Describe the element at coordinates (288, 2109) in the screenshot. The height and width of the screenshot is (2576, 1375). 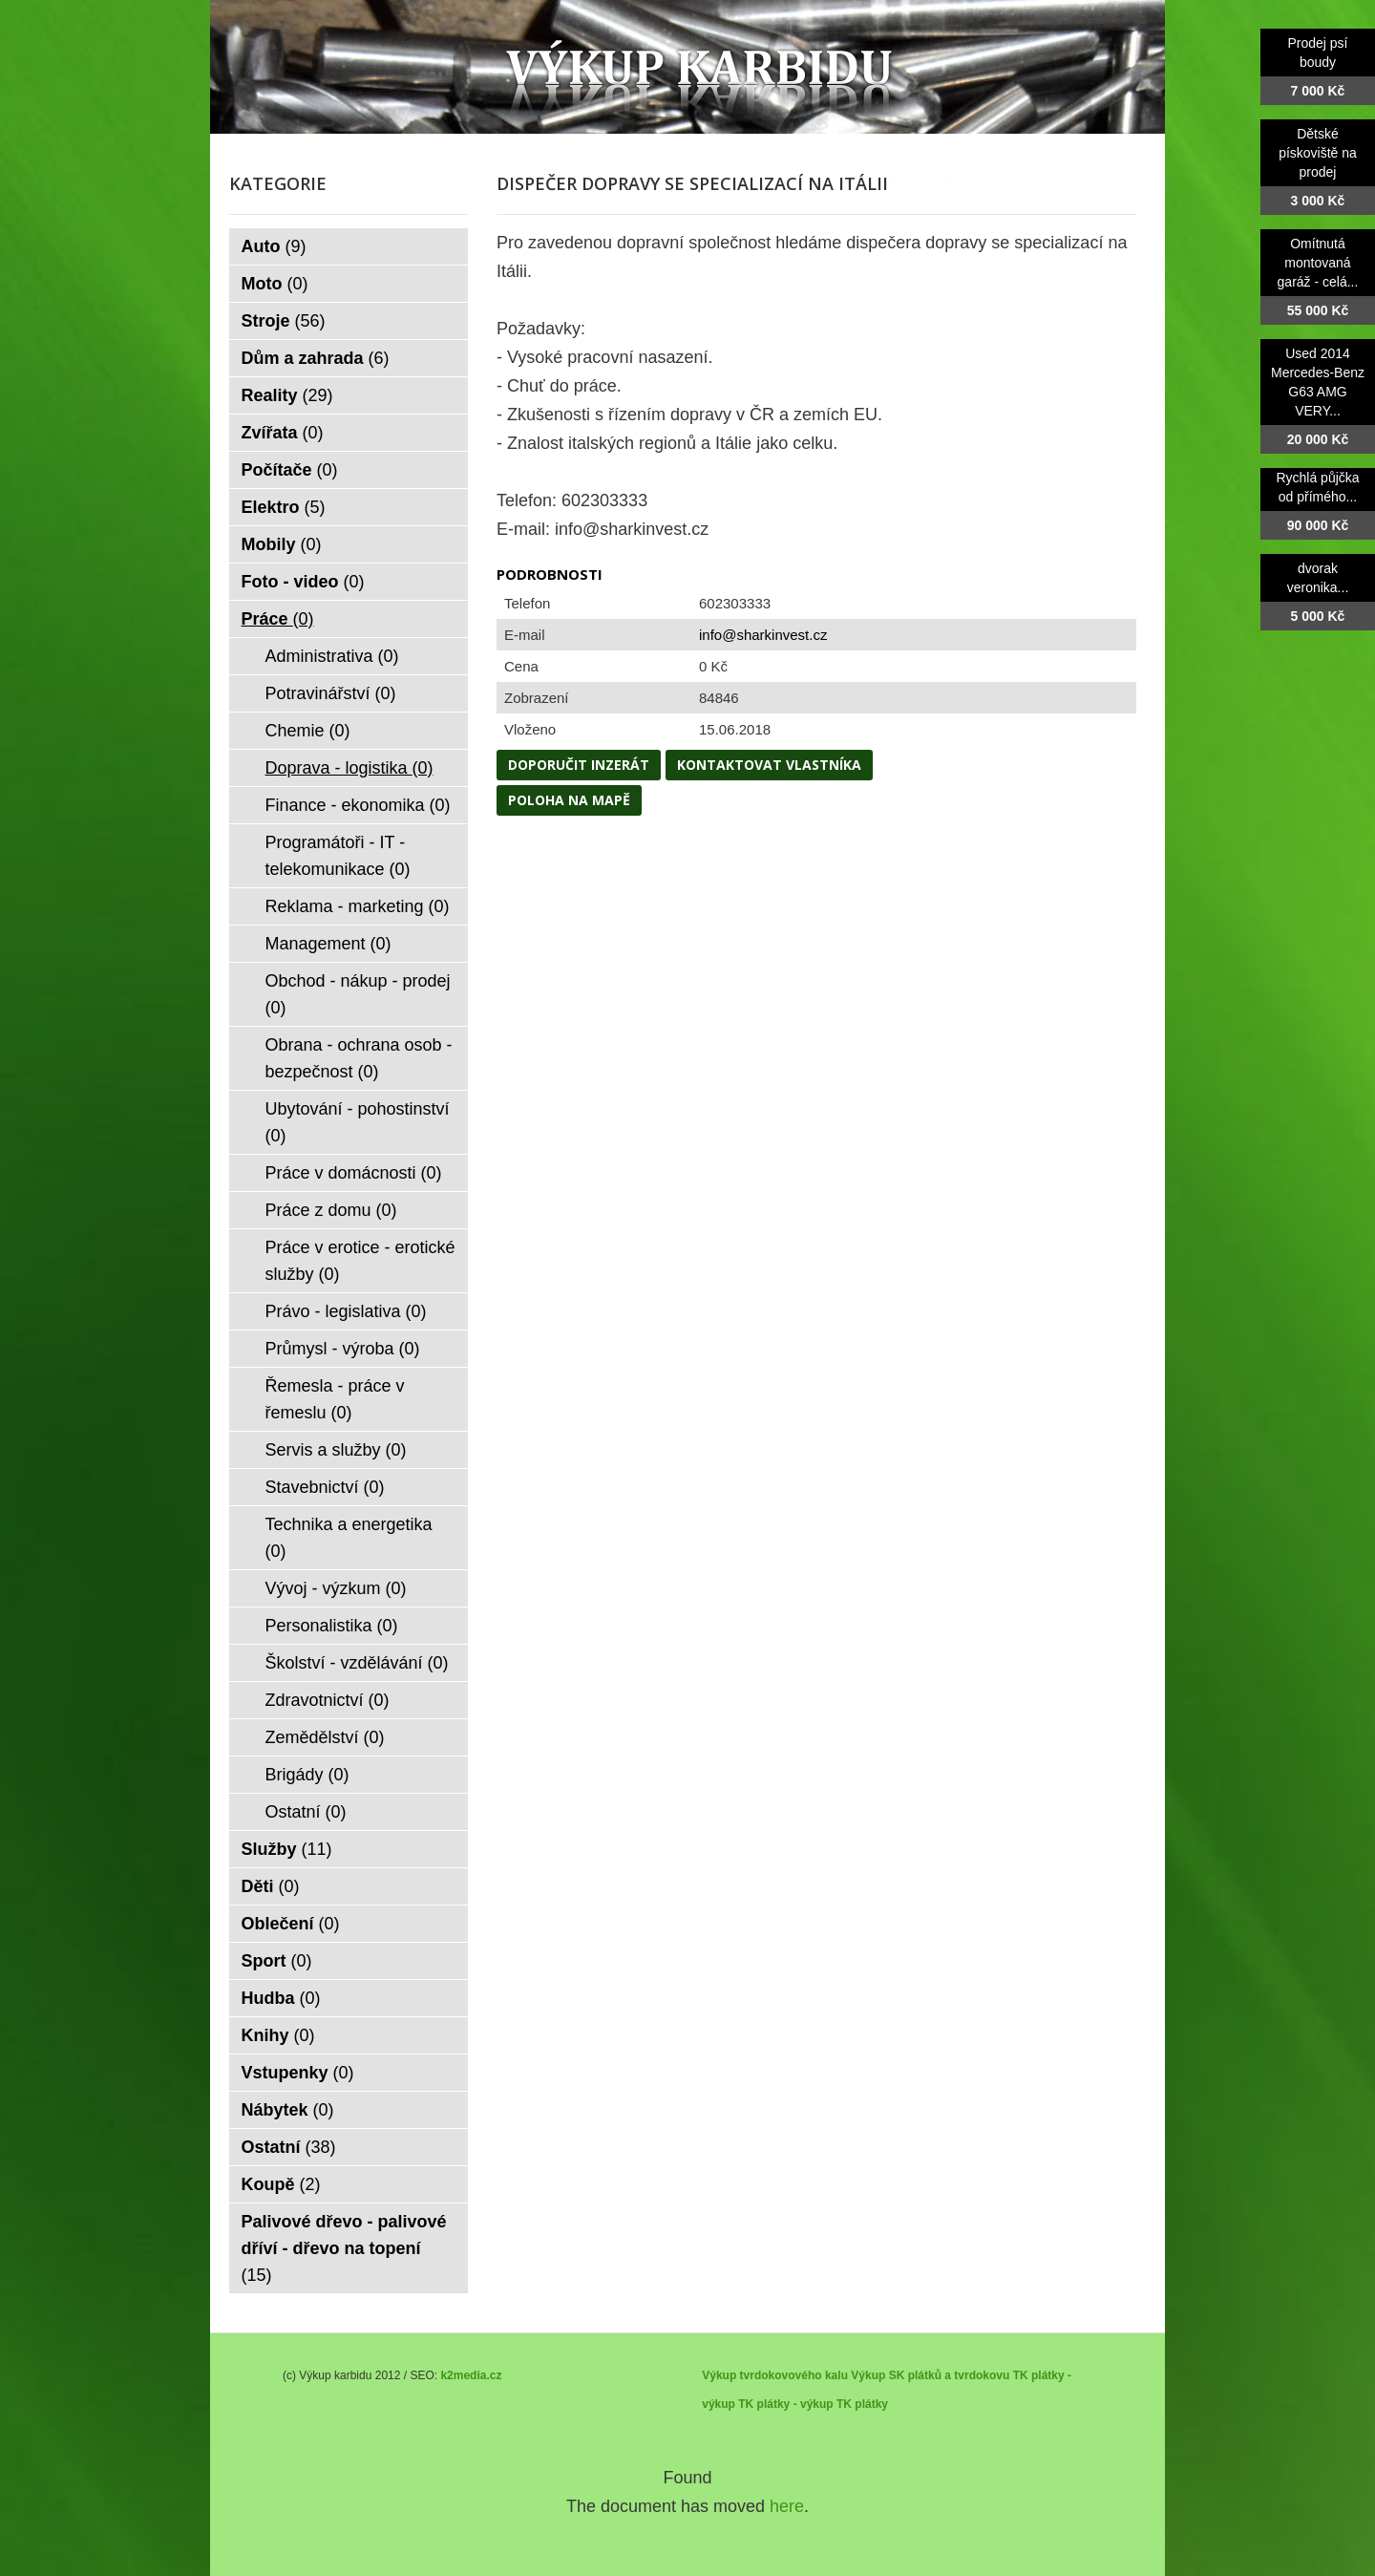
I see `Nábytek` at that location.